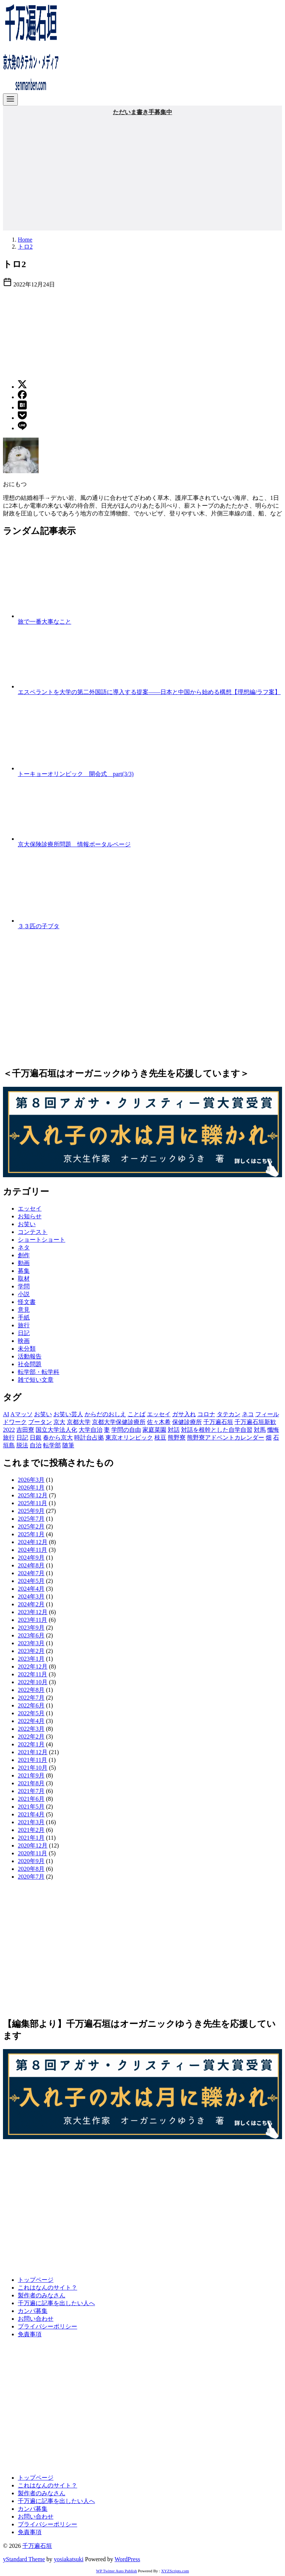 The height and width of the screenshot is (2576, 285). I want to click on 2021年12月, so click(33, 1752).